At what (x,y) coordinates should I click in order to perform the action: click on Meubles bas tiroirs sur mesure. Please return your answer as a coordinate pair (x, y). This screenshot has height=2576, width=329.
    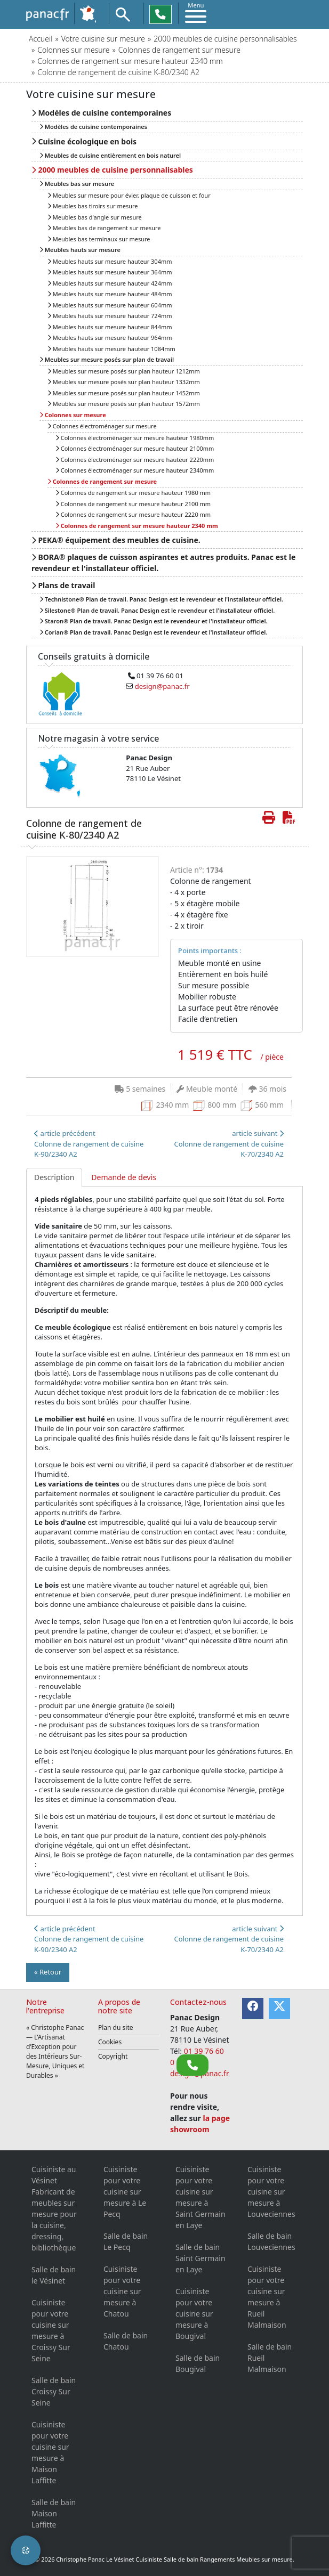
    Looking at the image, I should click on (92, 206).